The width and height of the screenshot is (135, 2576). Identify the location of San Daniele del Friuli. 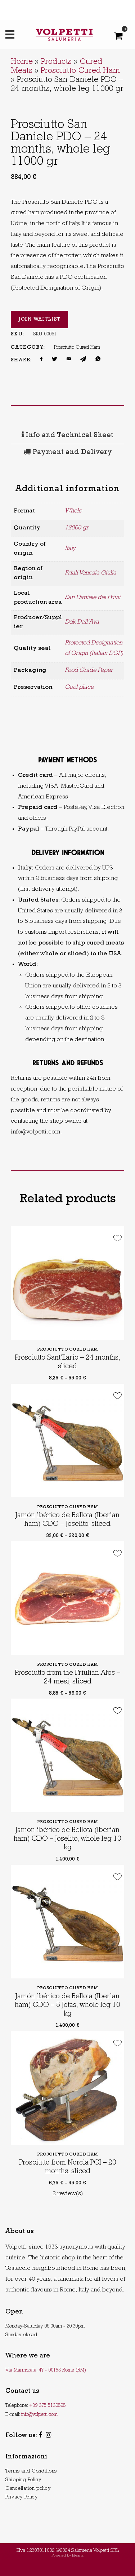
(92, 598).